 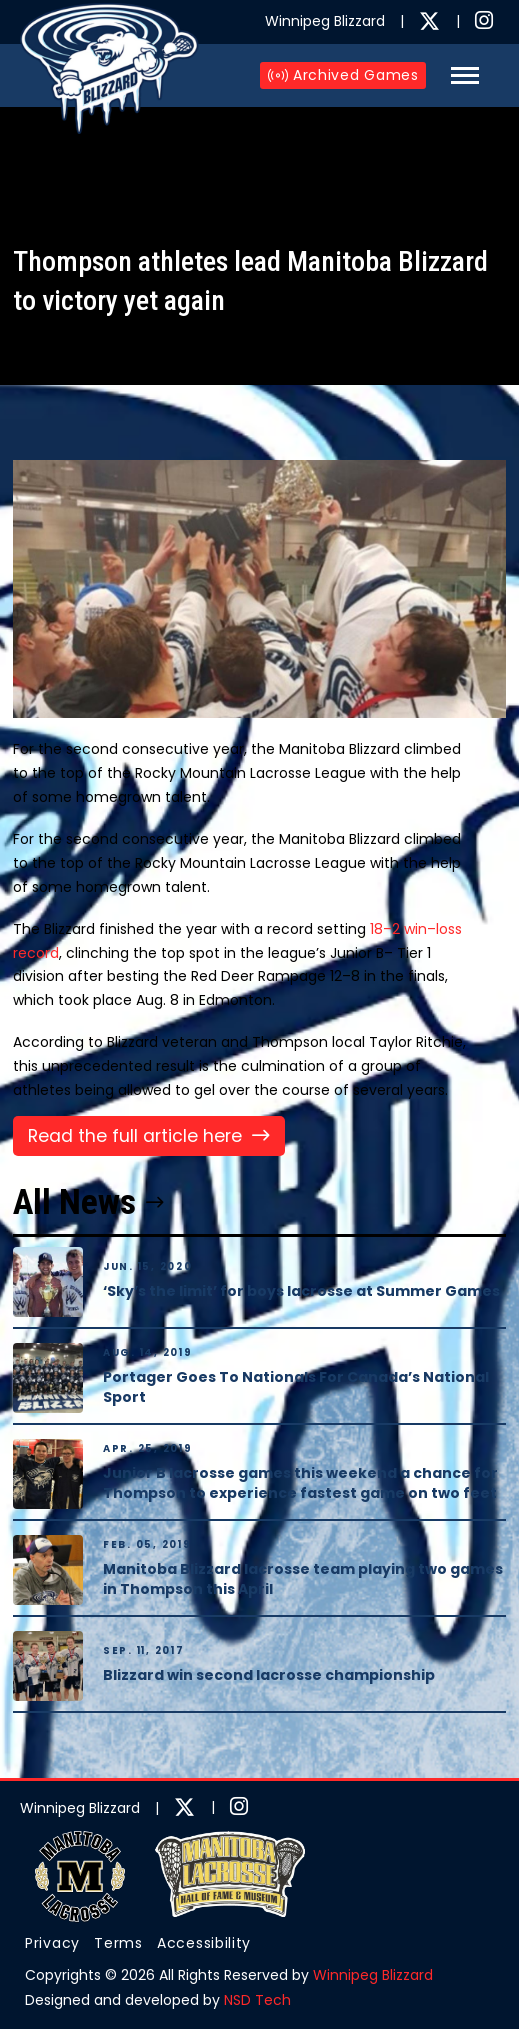 What do you see at coordinates (373, 1975) in the screenshot?
I see `Winnipeg Blizzard` at bounding box center [373, 1975].